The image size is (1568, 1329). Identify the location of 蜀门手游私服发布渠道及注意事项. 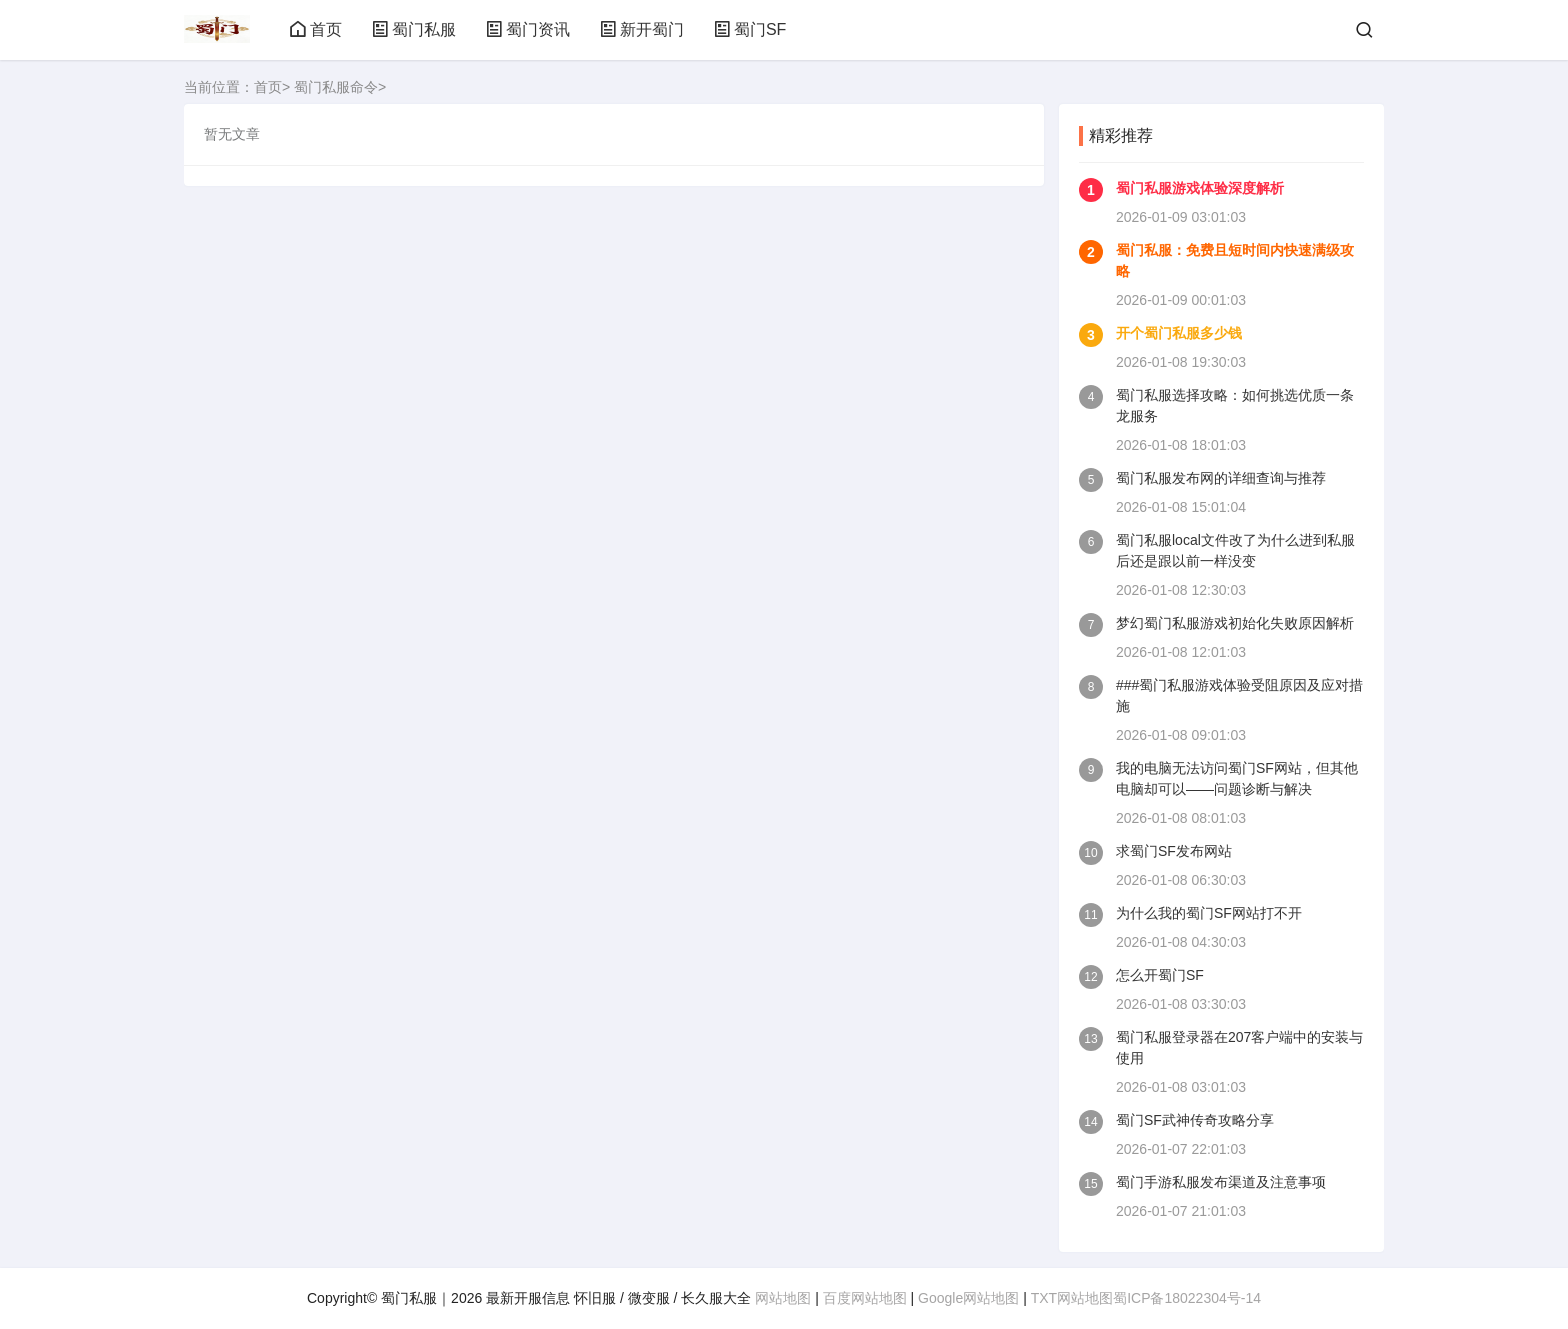
(1221, 1182).